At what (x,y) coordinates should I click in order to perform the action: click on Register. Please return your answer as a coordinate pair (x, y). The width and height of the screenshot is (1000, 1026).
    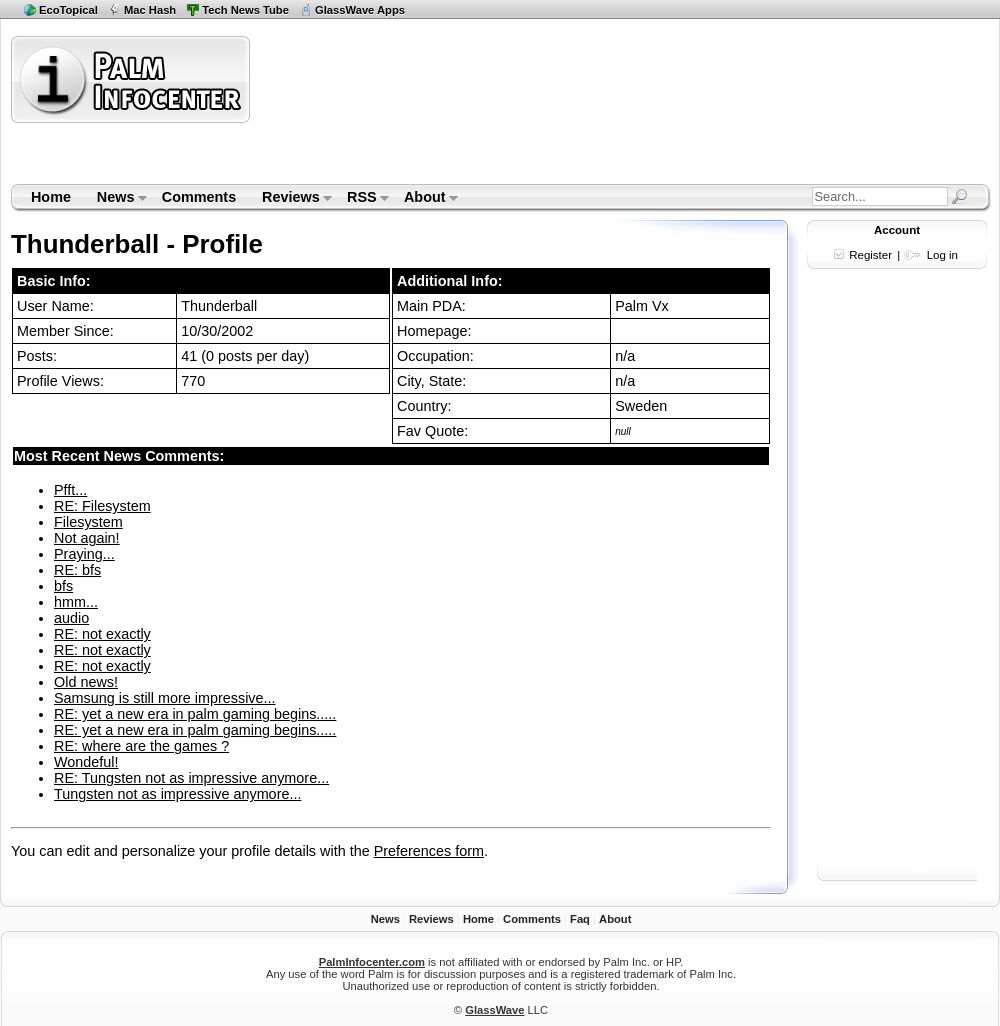
    Looking at the image, I should click on (870, 255).